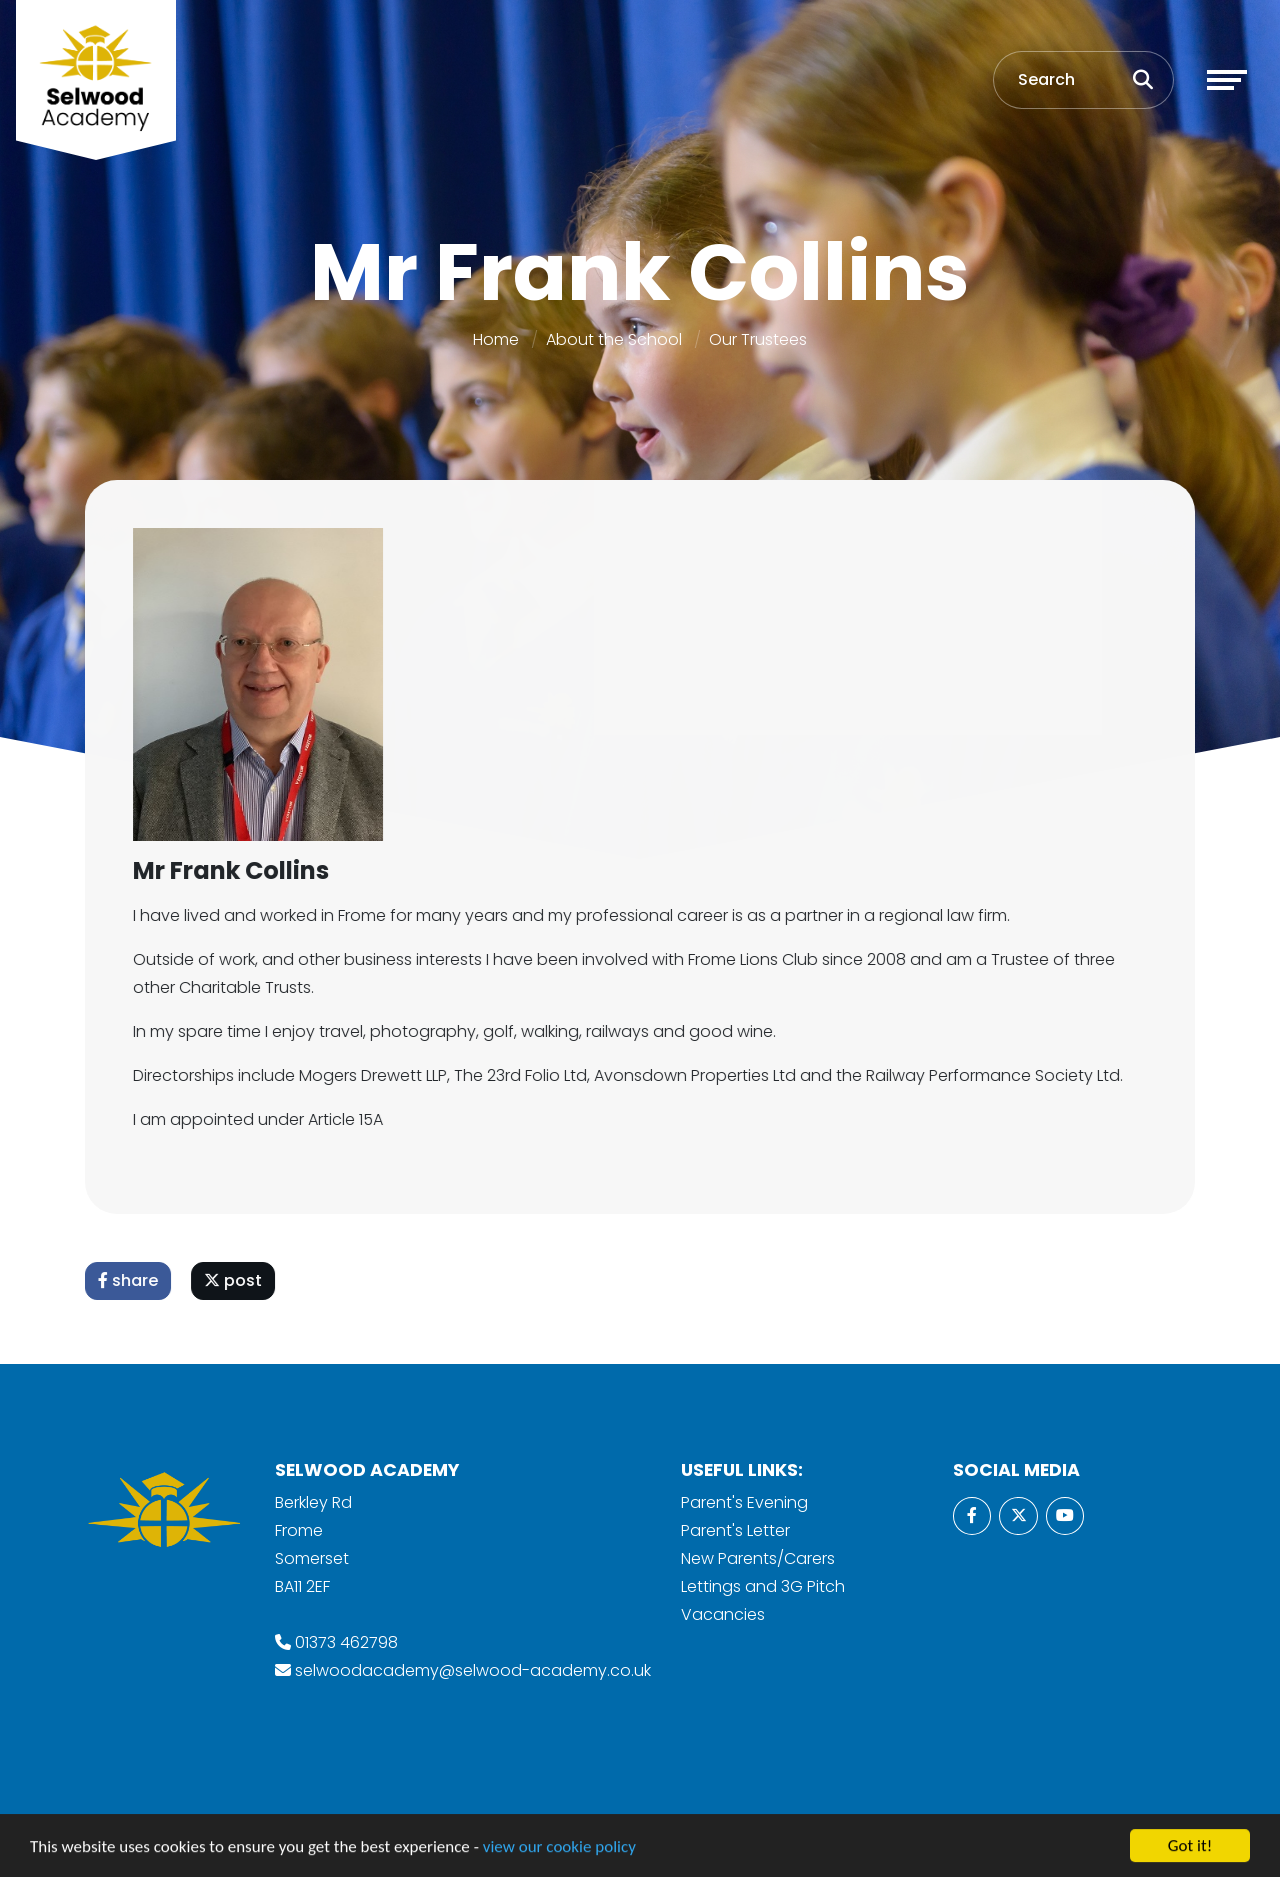  I want to click on Lettings and 3G Pitch, so click(763, 1586).